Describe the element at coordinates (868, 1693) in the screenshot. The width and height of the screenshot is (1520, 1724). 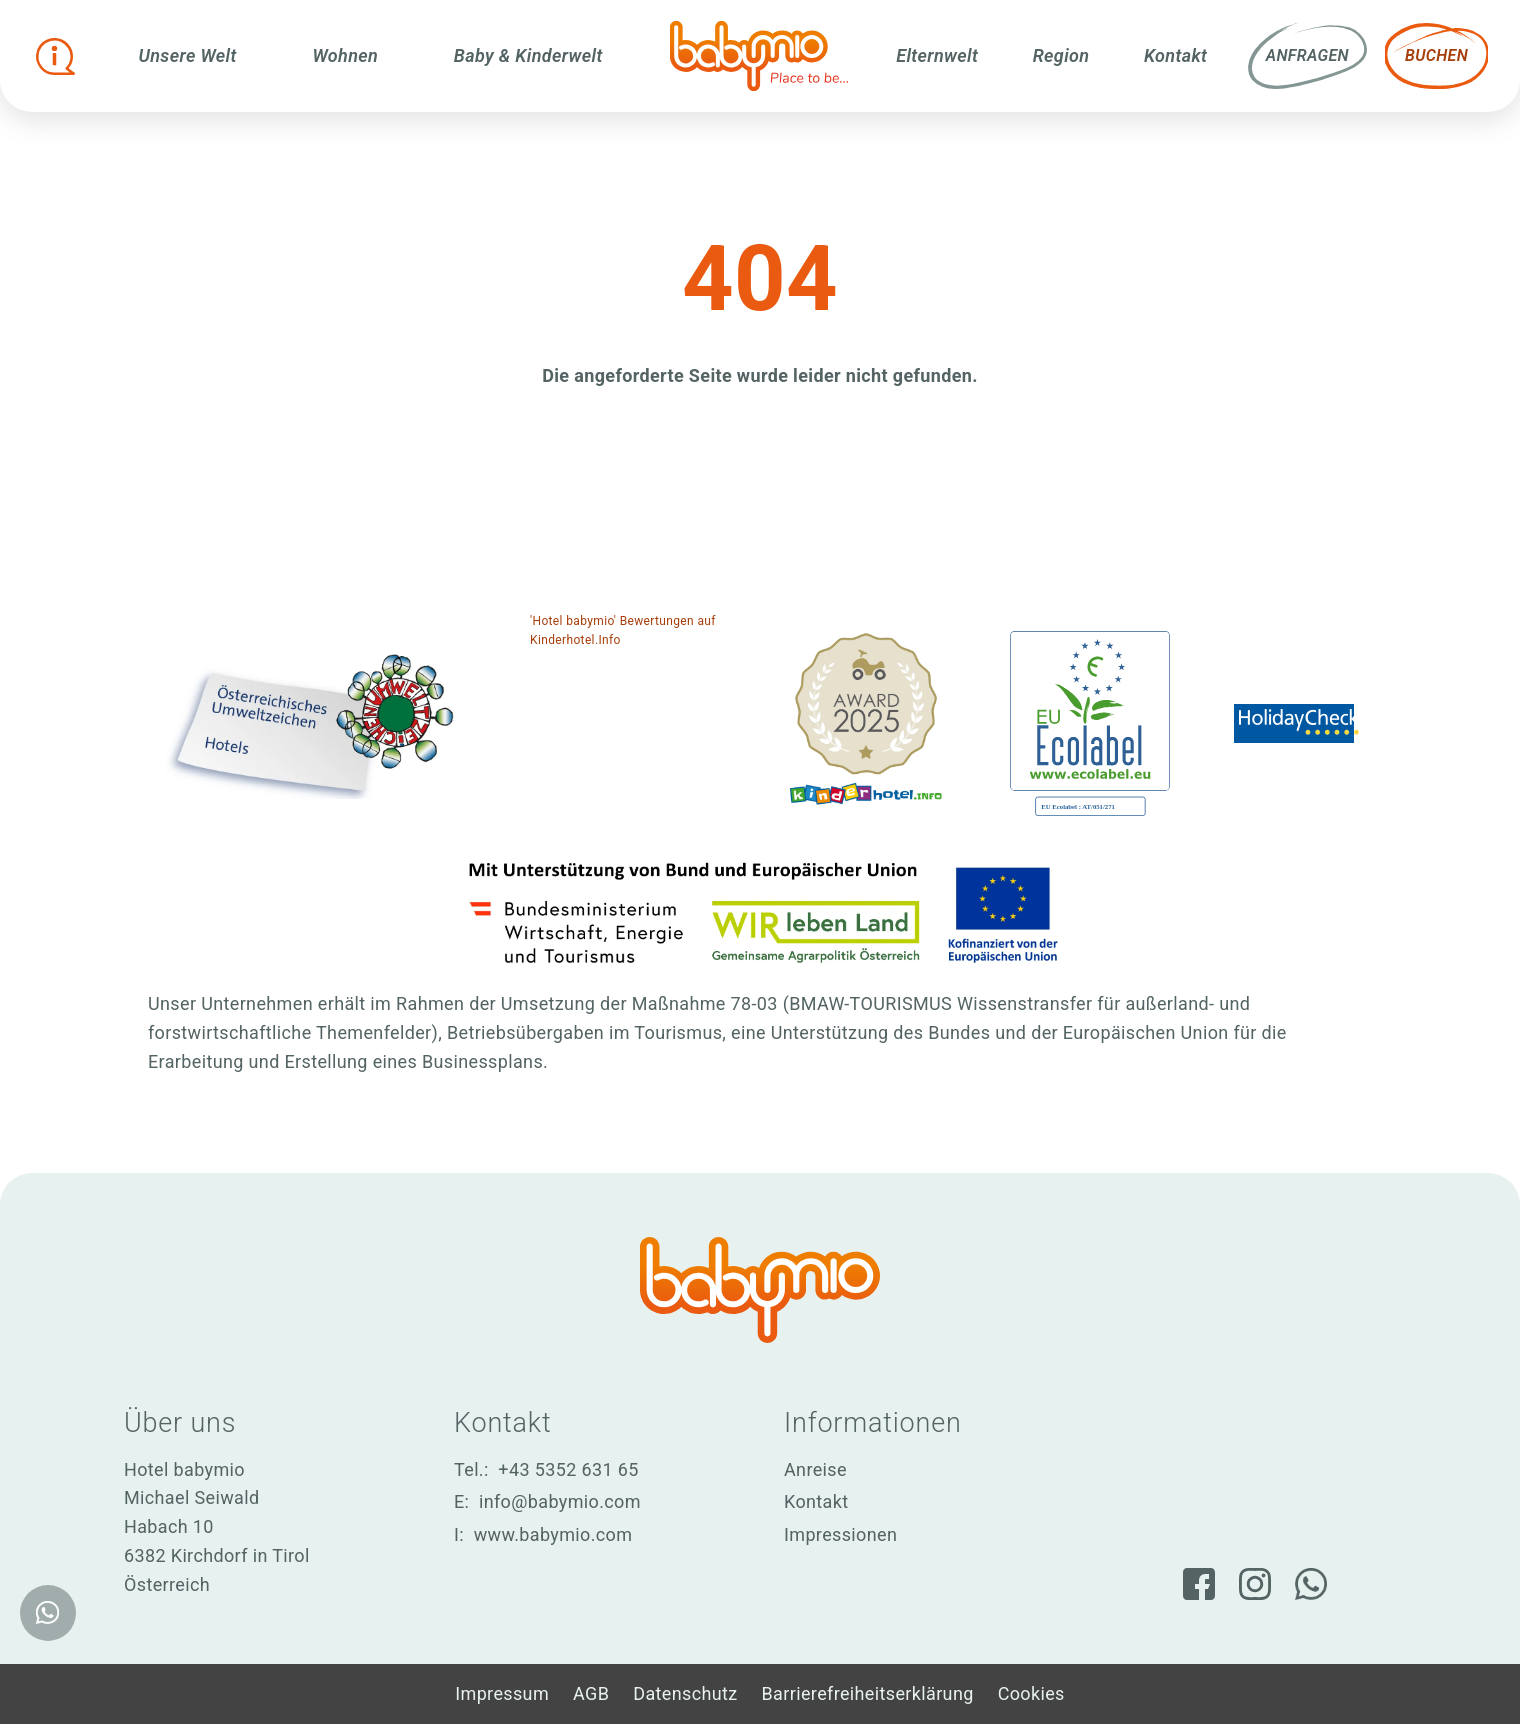
I see `Barrierefreiheitserklärung` at that location.